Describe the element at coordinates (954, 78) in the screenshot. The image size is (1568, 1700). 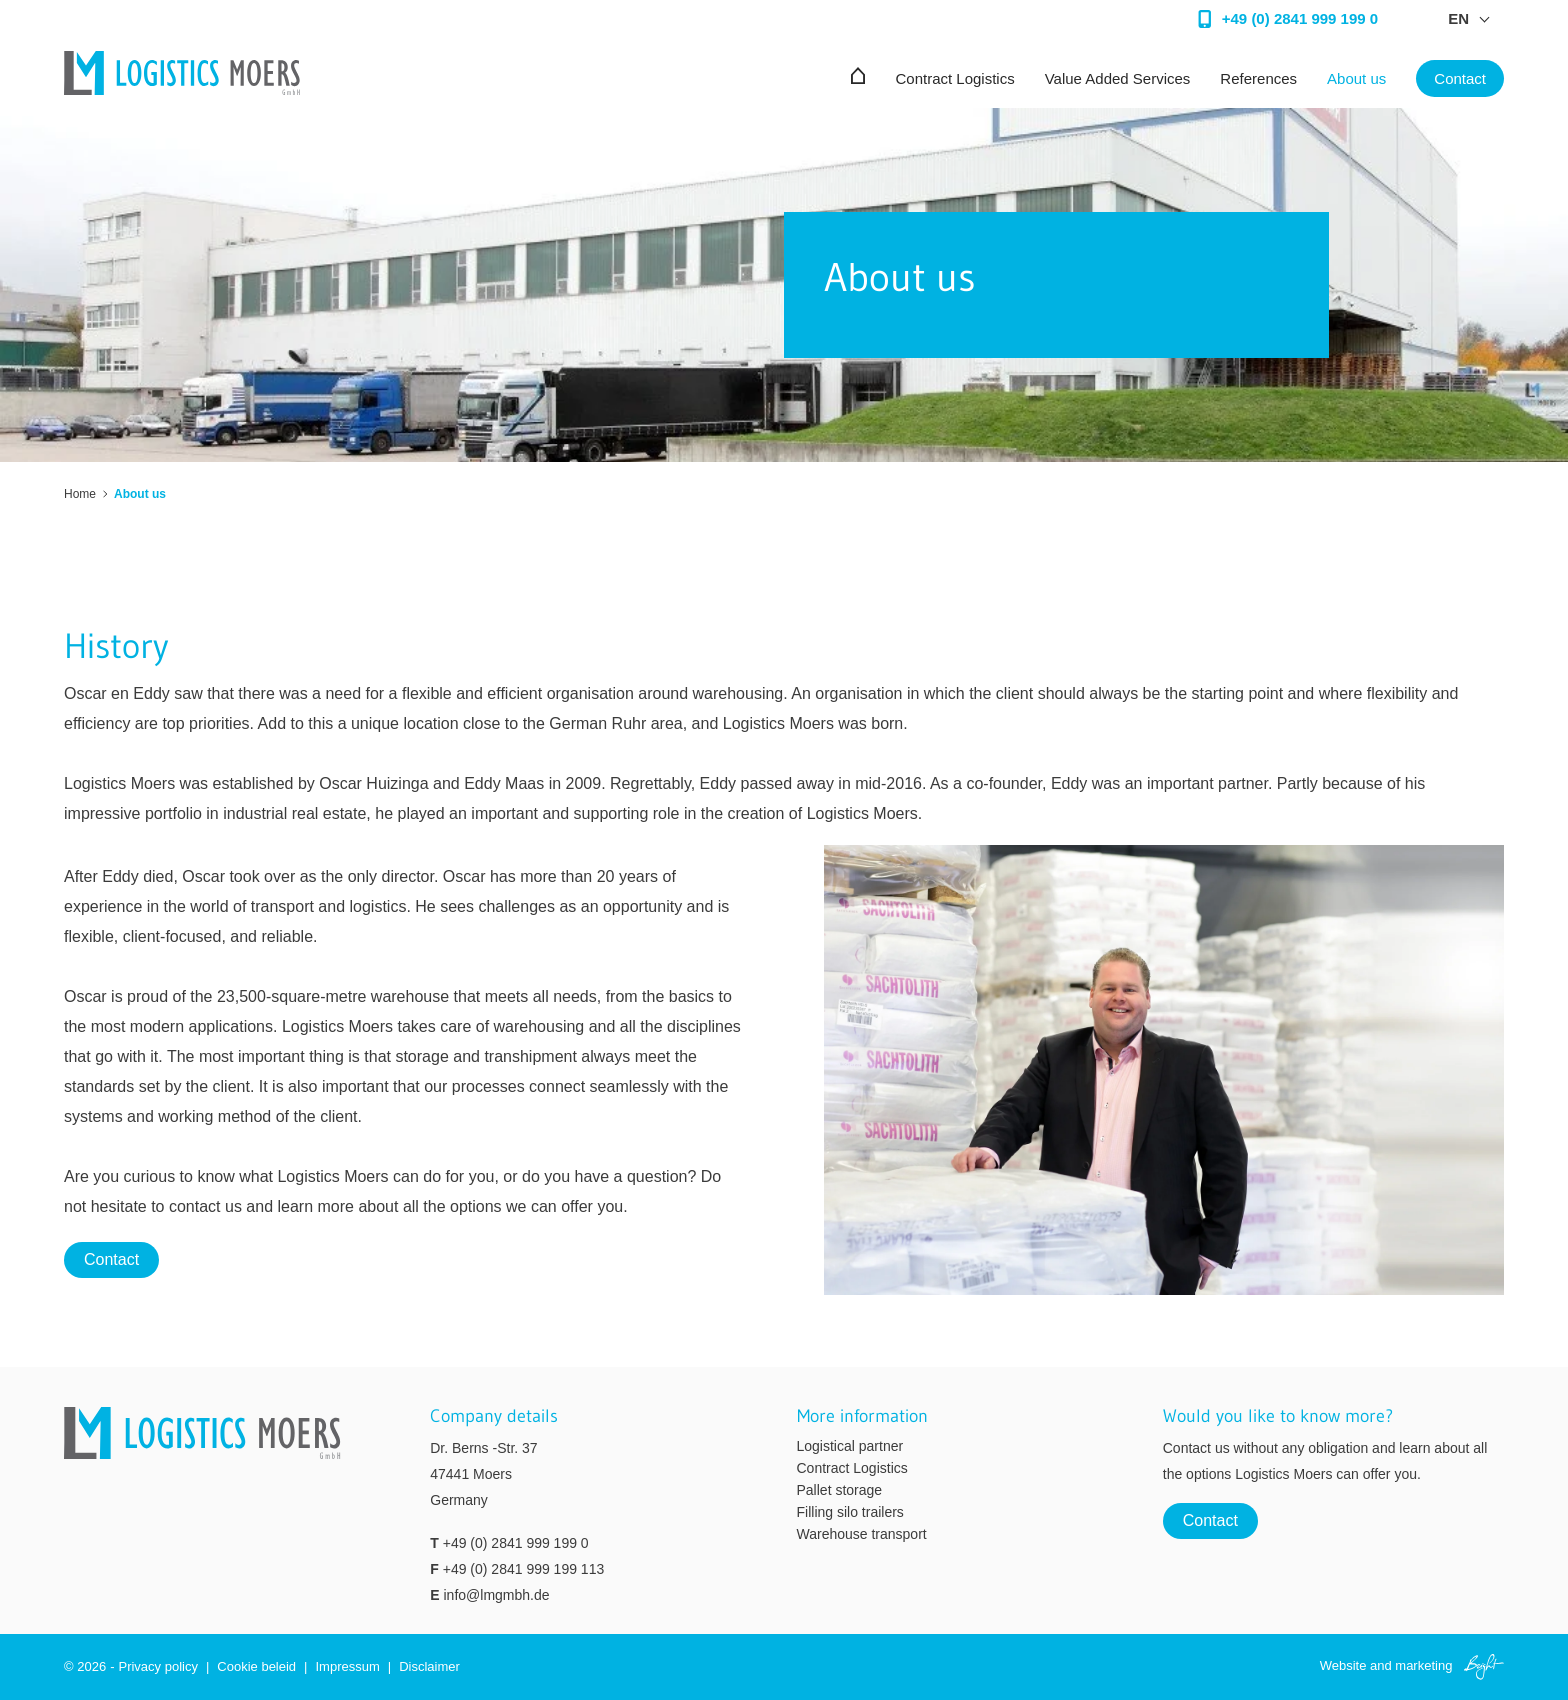
I see `Contract Logistics` at that location.